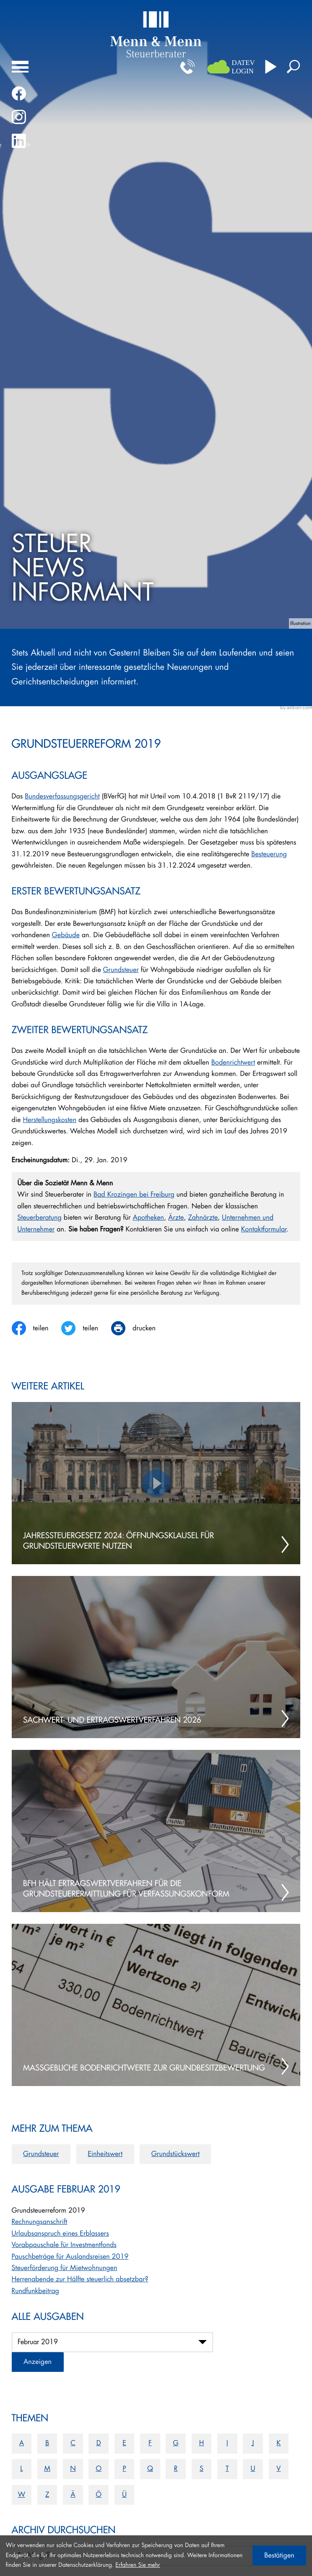  Describe the element at coordinates (155, 34) in the screenshot. I see `[zur Startseite]` at that location.